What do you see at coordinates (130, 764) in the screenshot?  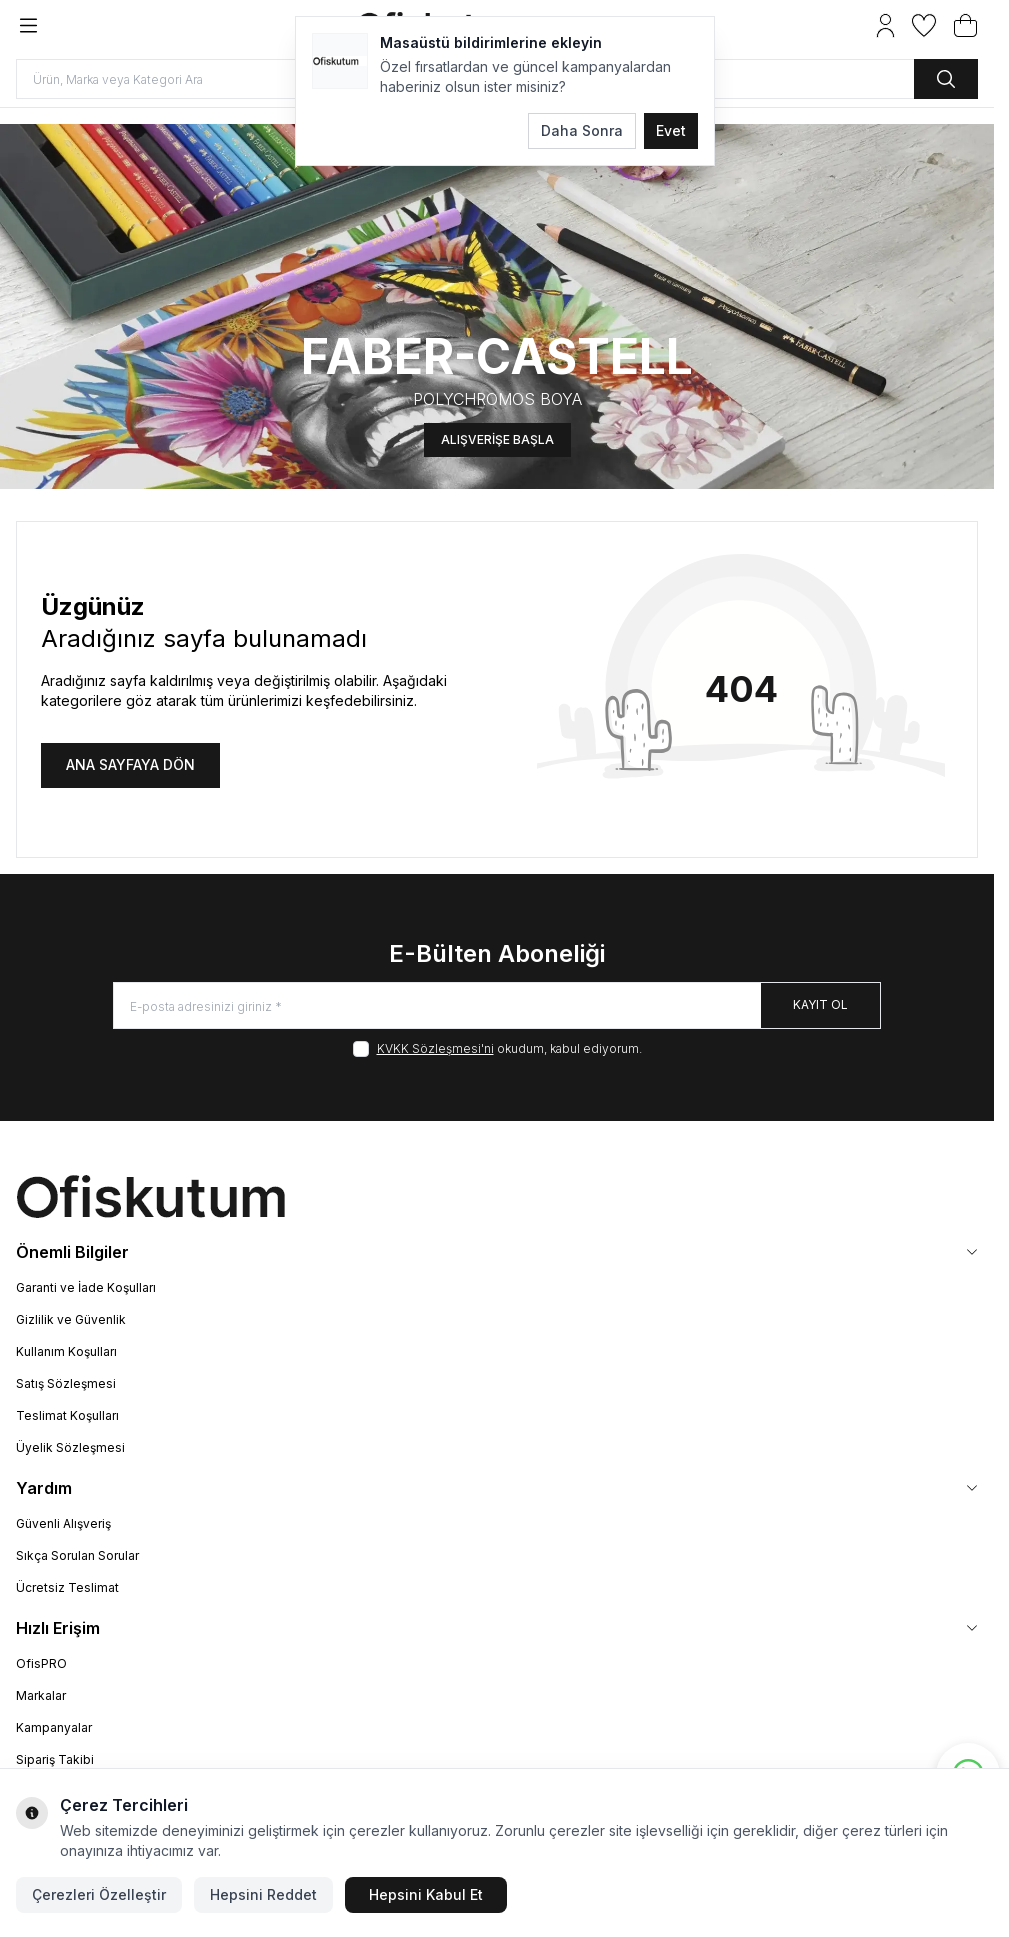 I see `ANA SAYFAYA DÖN` at bounding box center [130, 764].